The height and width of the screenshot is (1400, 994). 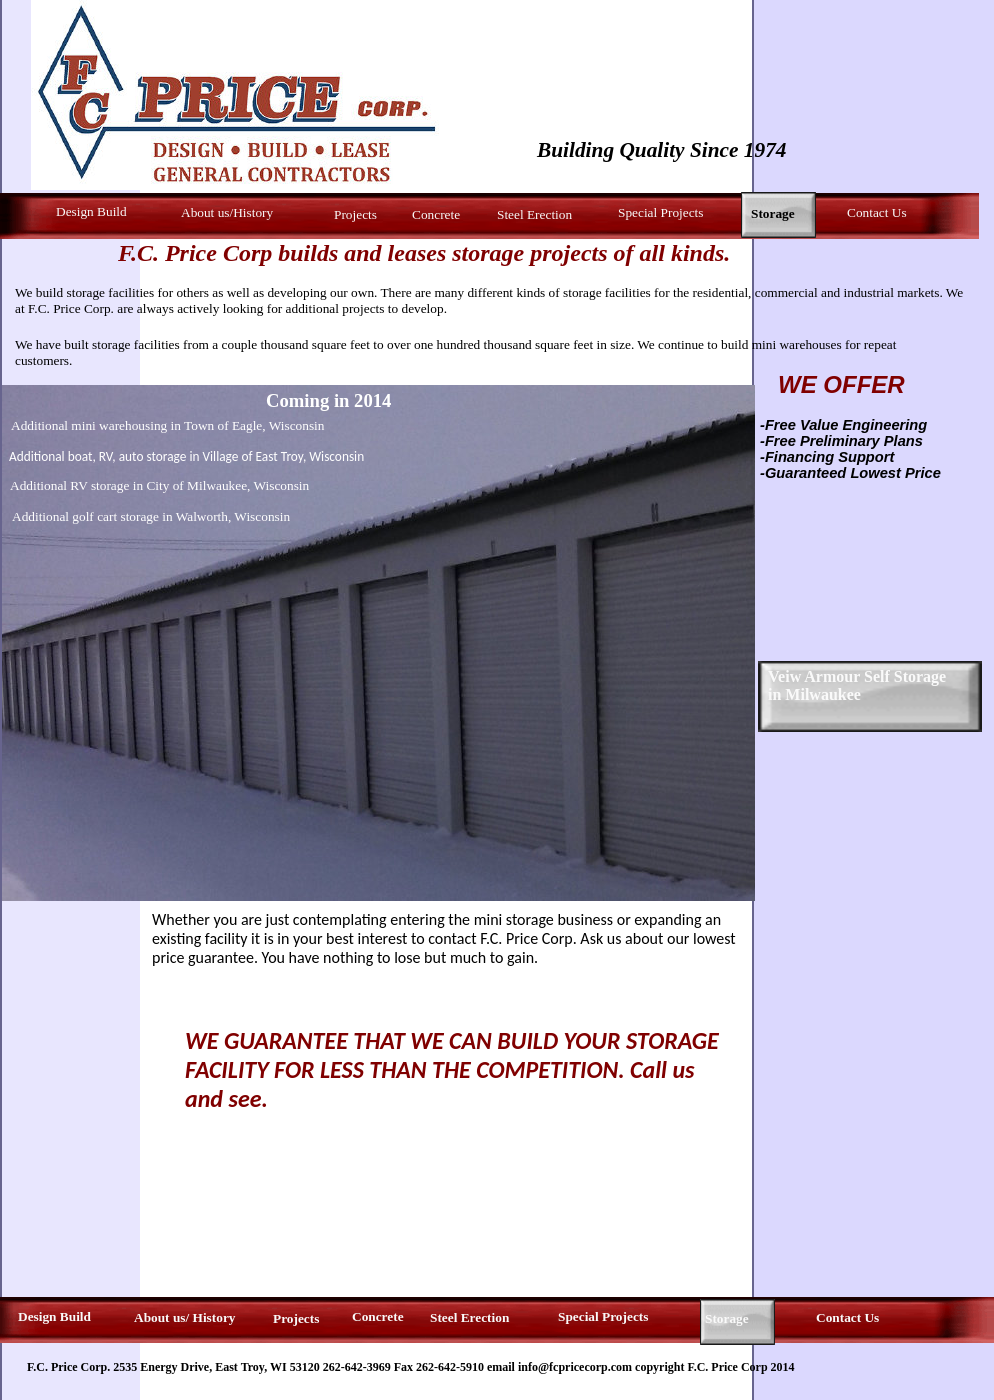 What do you see at coordinates (534, 214) in the screenshot?
I see `Steel Erection` at bounding box center [534, 214].